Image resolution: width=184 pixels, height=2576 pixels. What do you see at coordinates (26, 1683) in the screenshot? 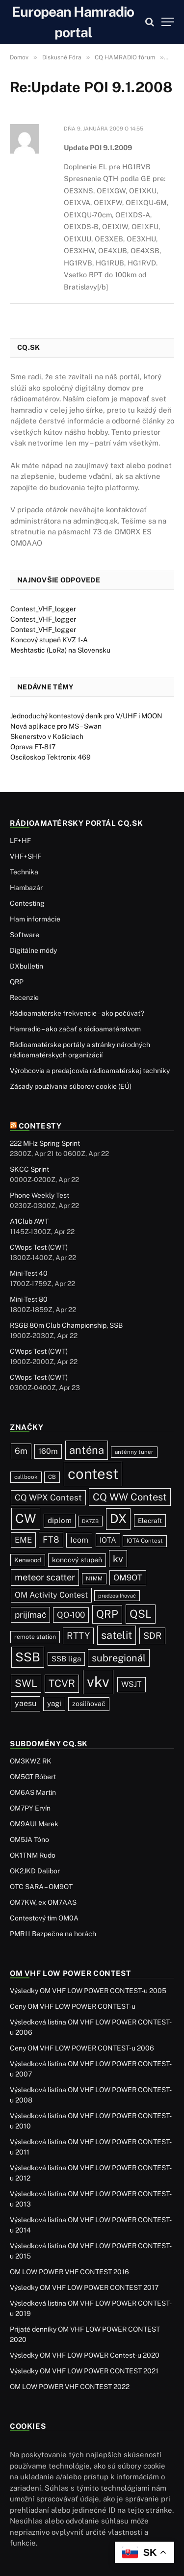
I see `SWL [SWL (154 položiek)]` at bounding box center [26, 1683].